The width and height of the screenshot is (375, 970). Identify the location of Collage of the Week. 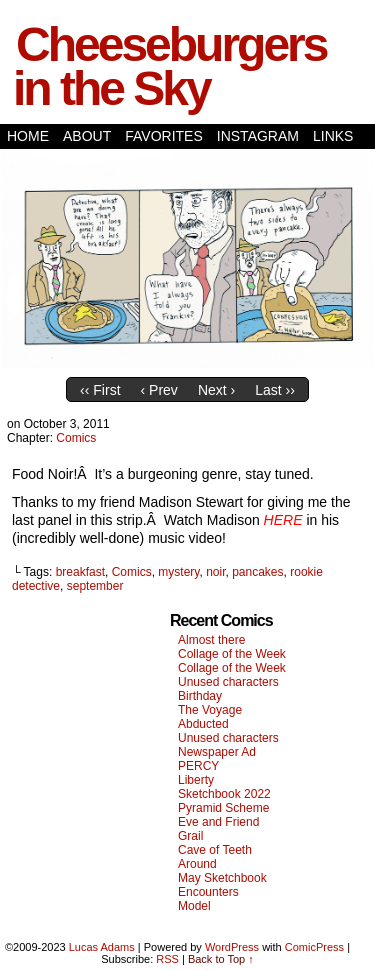
(232, 654).